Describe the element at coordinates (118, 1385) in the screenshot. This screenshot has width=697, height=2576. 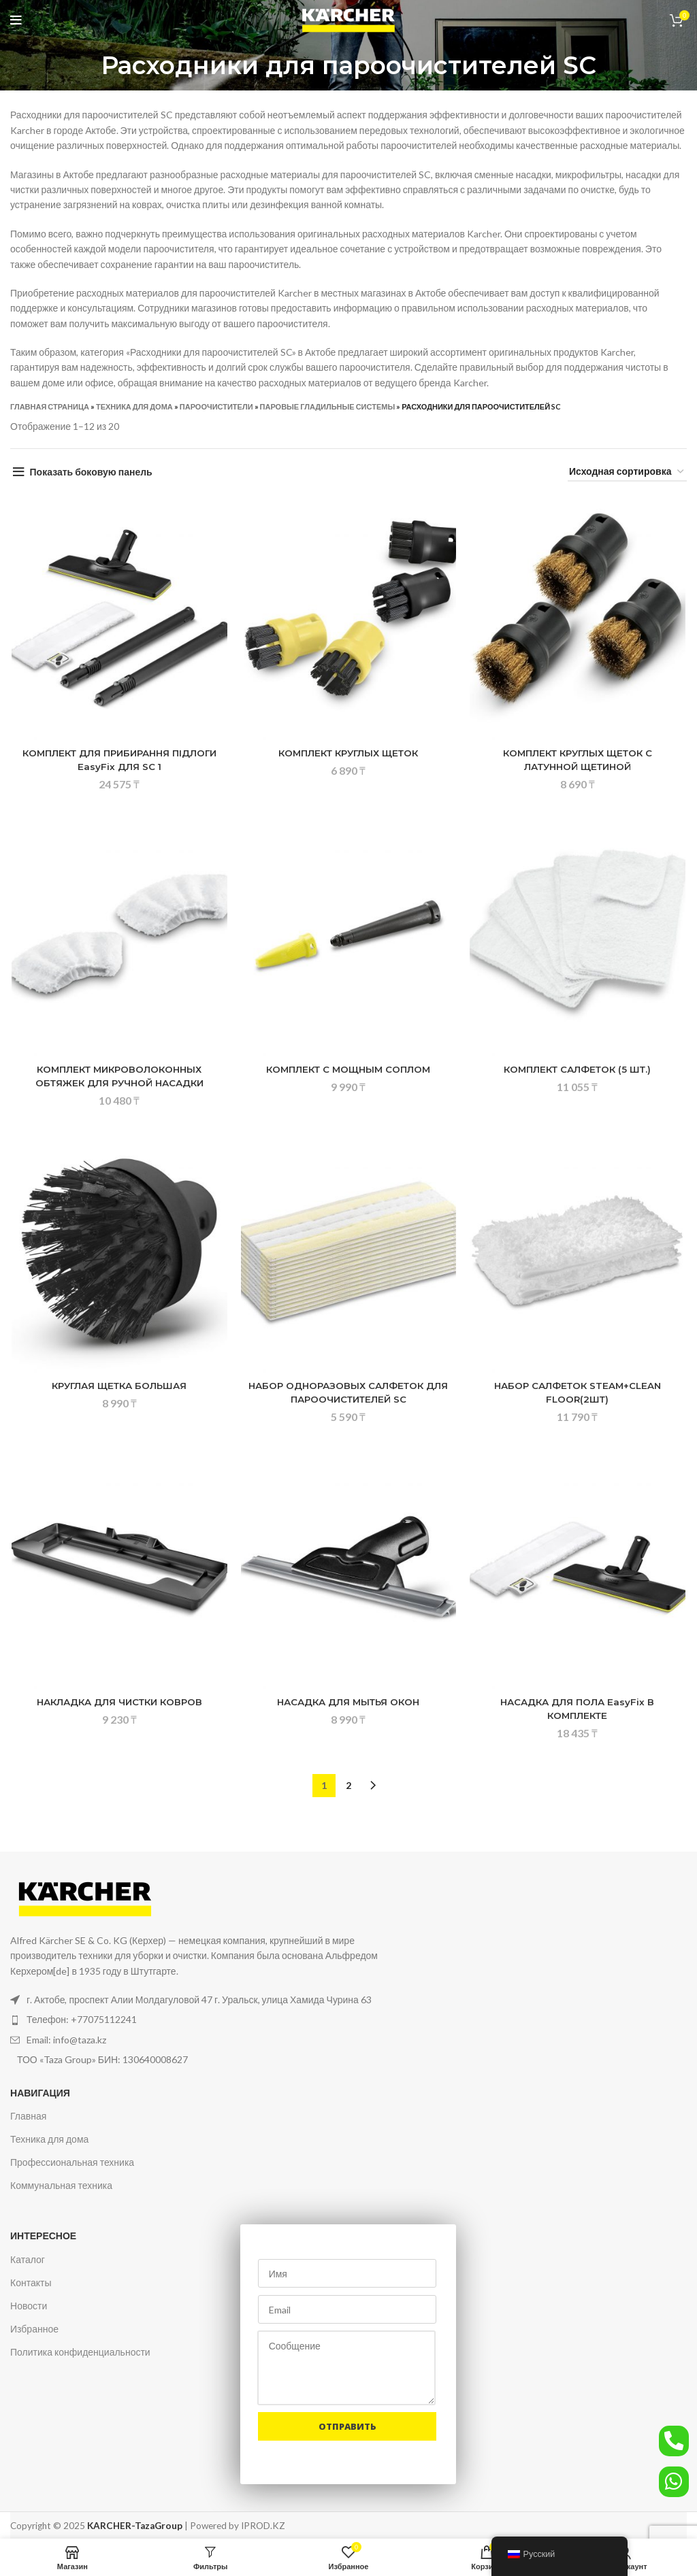
I see `КРУГЛАЯ ЩЕТКА БОЛЬШАЯ` at that location.